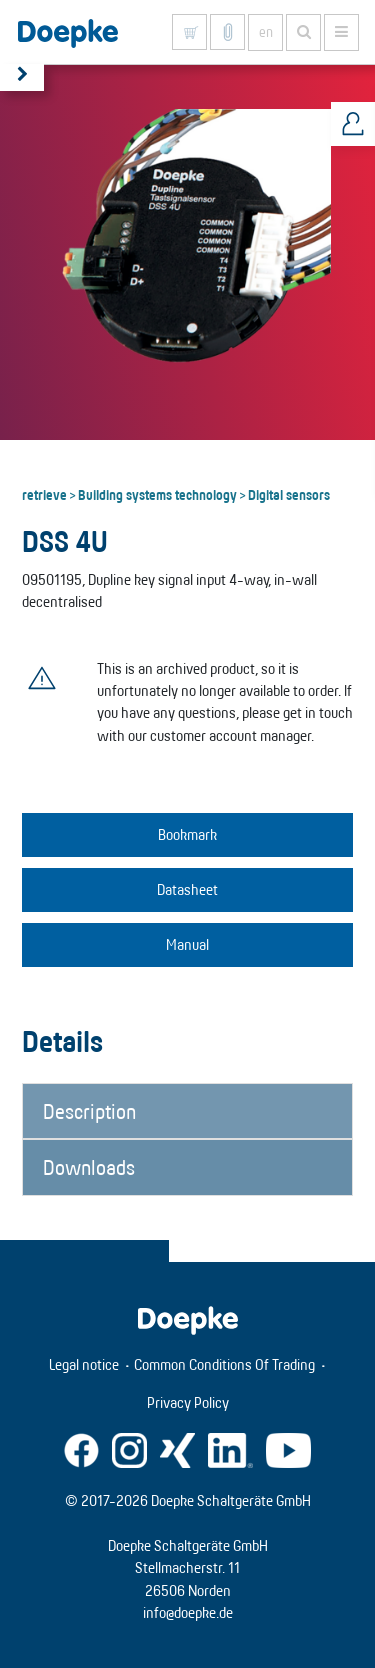 The width and height of the screenshot is (375, 1668). Describe the element at coordinates (84, 1364) in the screenshot. I see `Legal notice` at that location.